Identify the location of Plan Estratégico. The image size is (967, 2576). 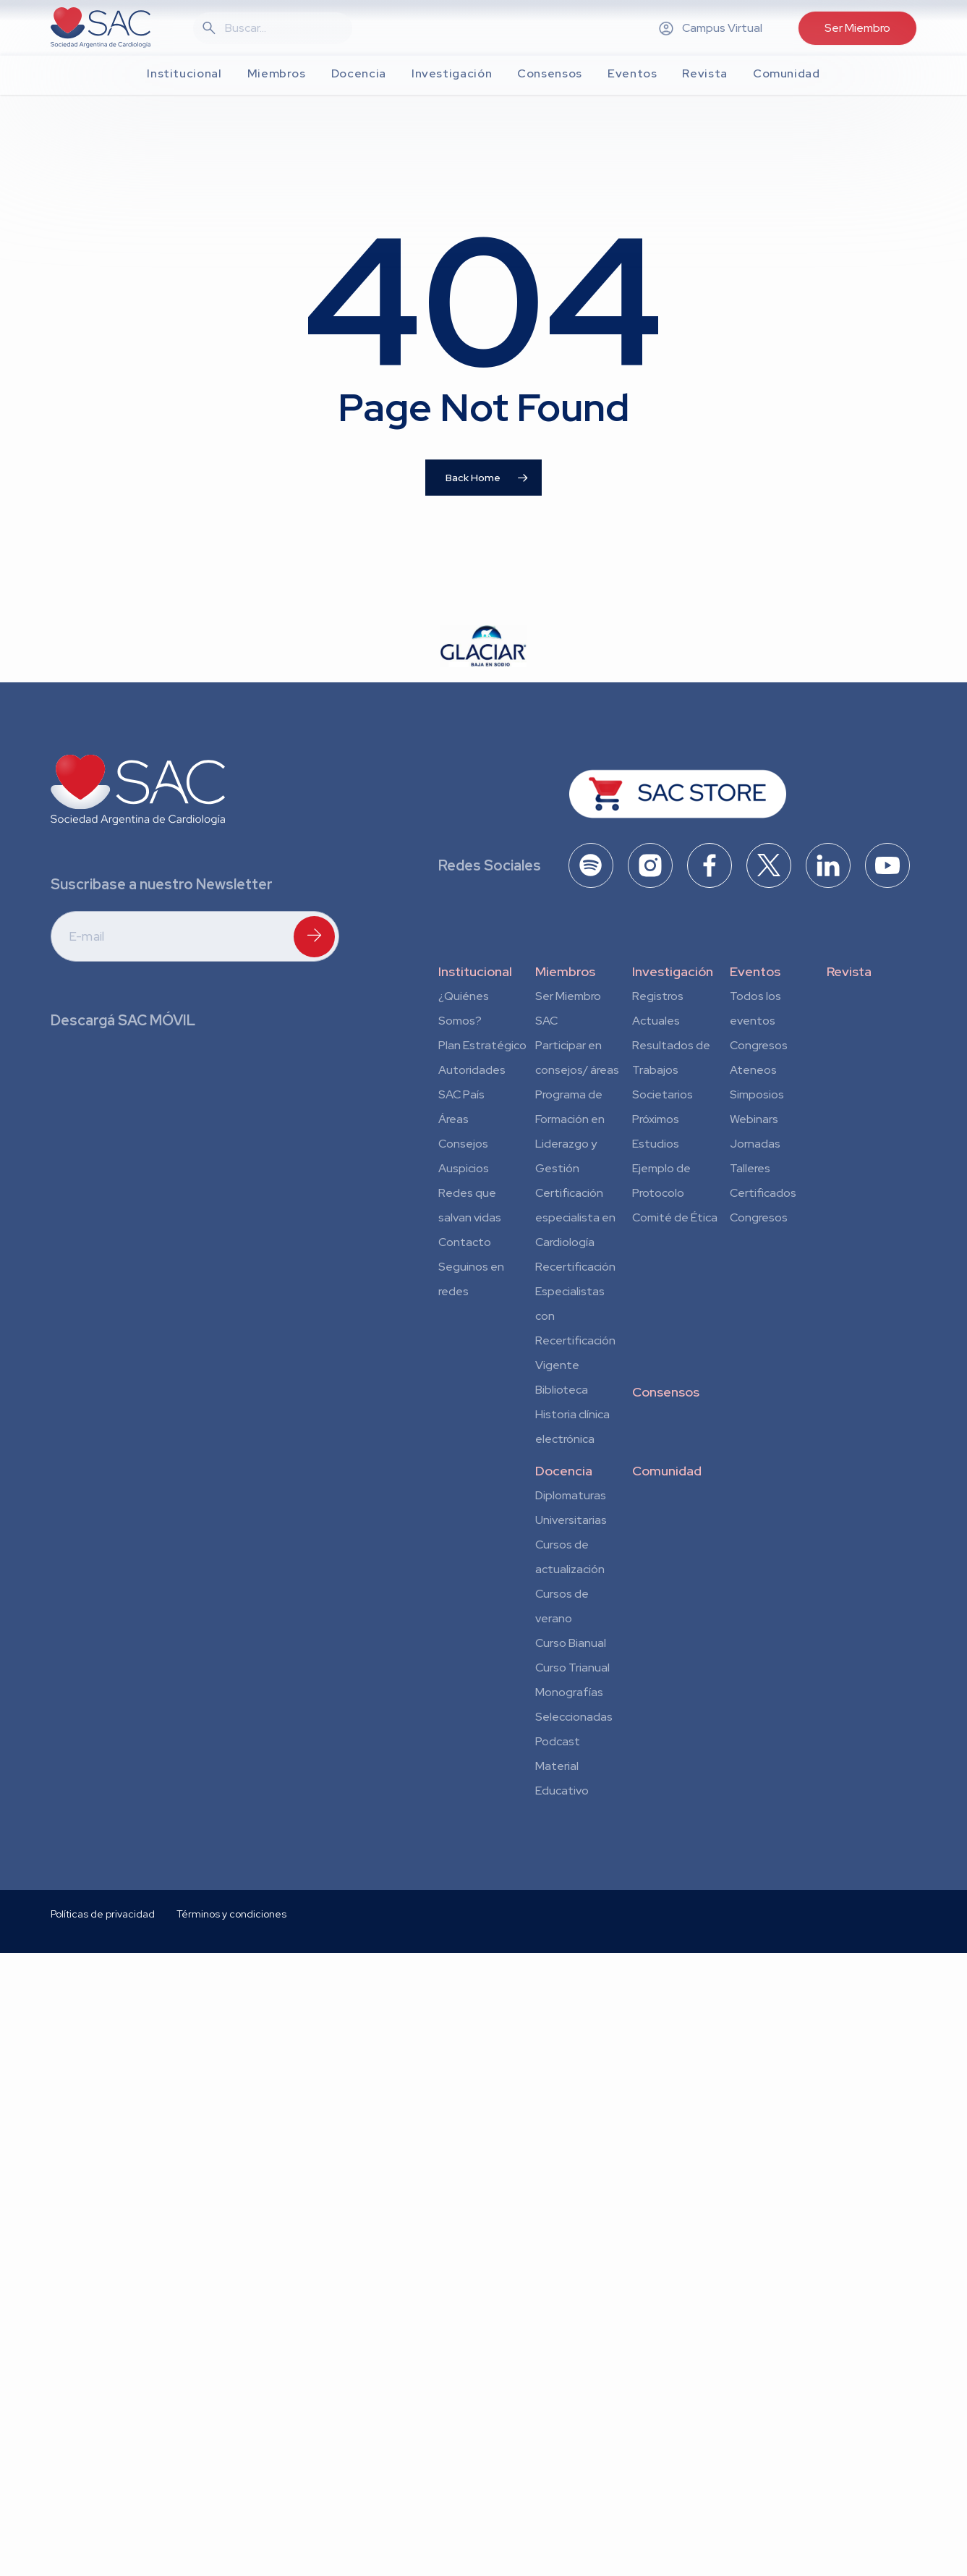
(482, 1045).